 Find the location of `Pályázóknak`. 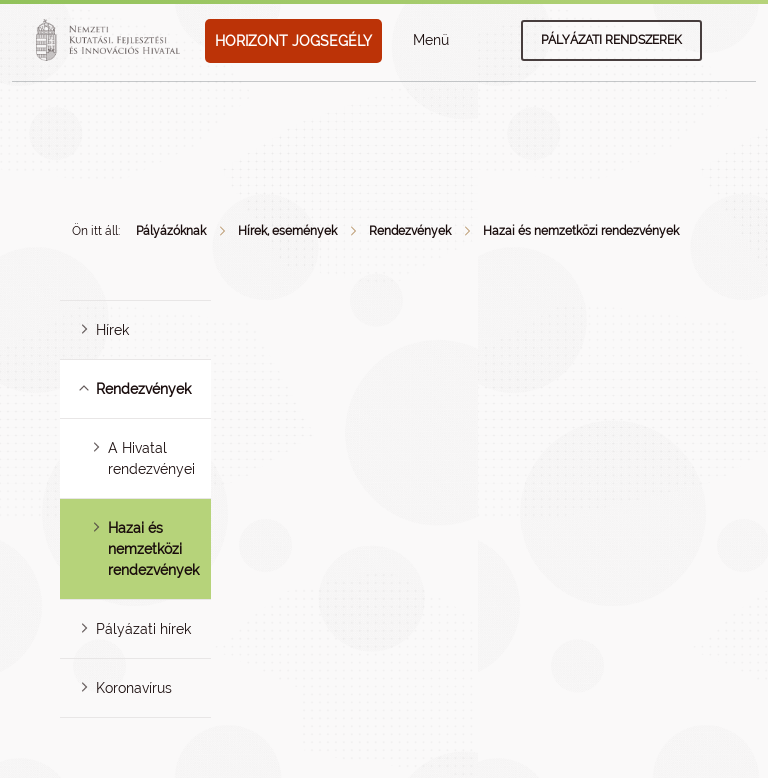

Pályázóknak is located at coordinates (171, 231).